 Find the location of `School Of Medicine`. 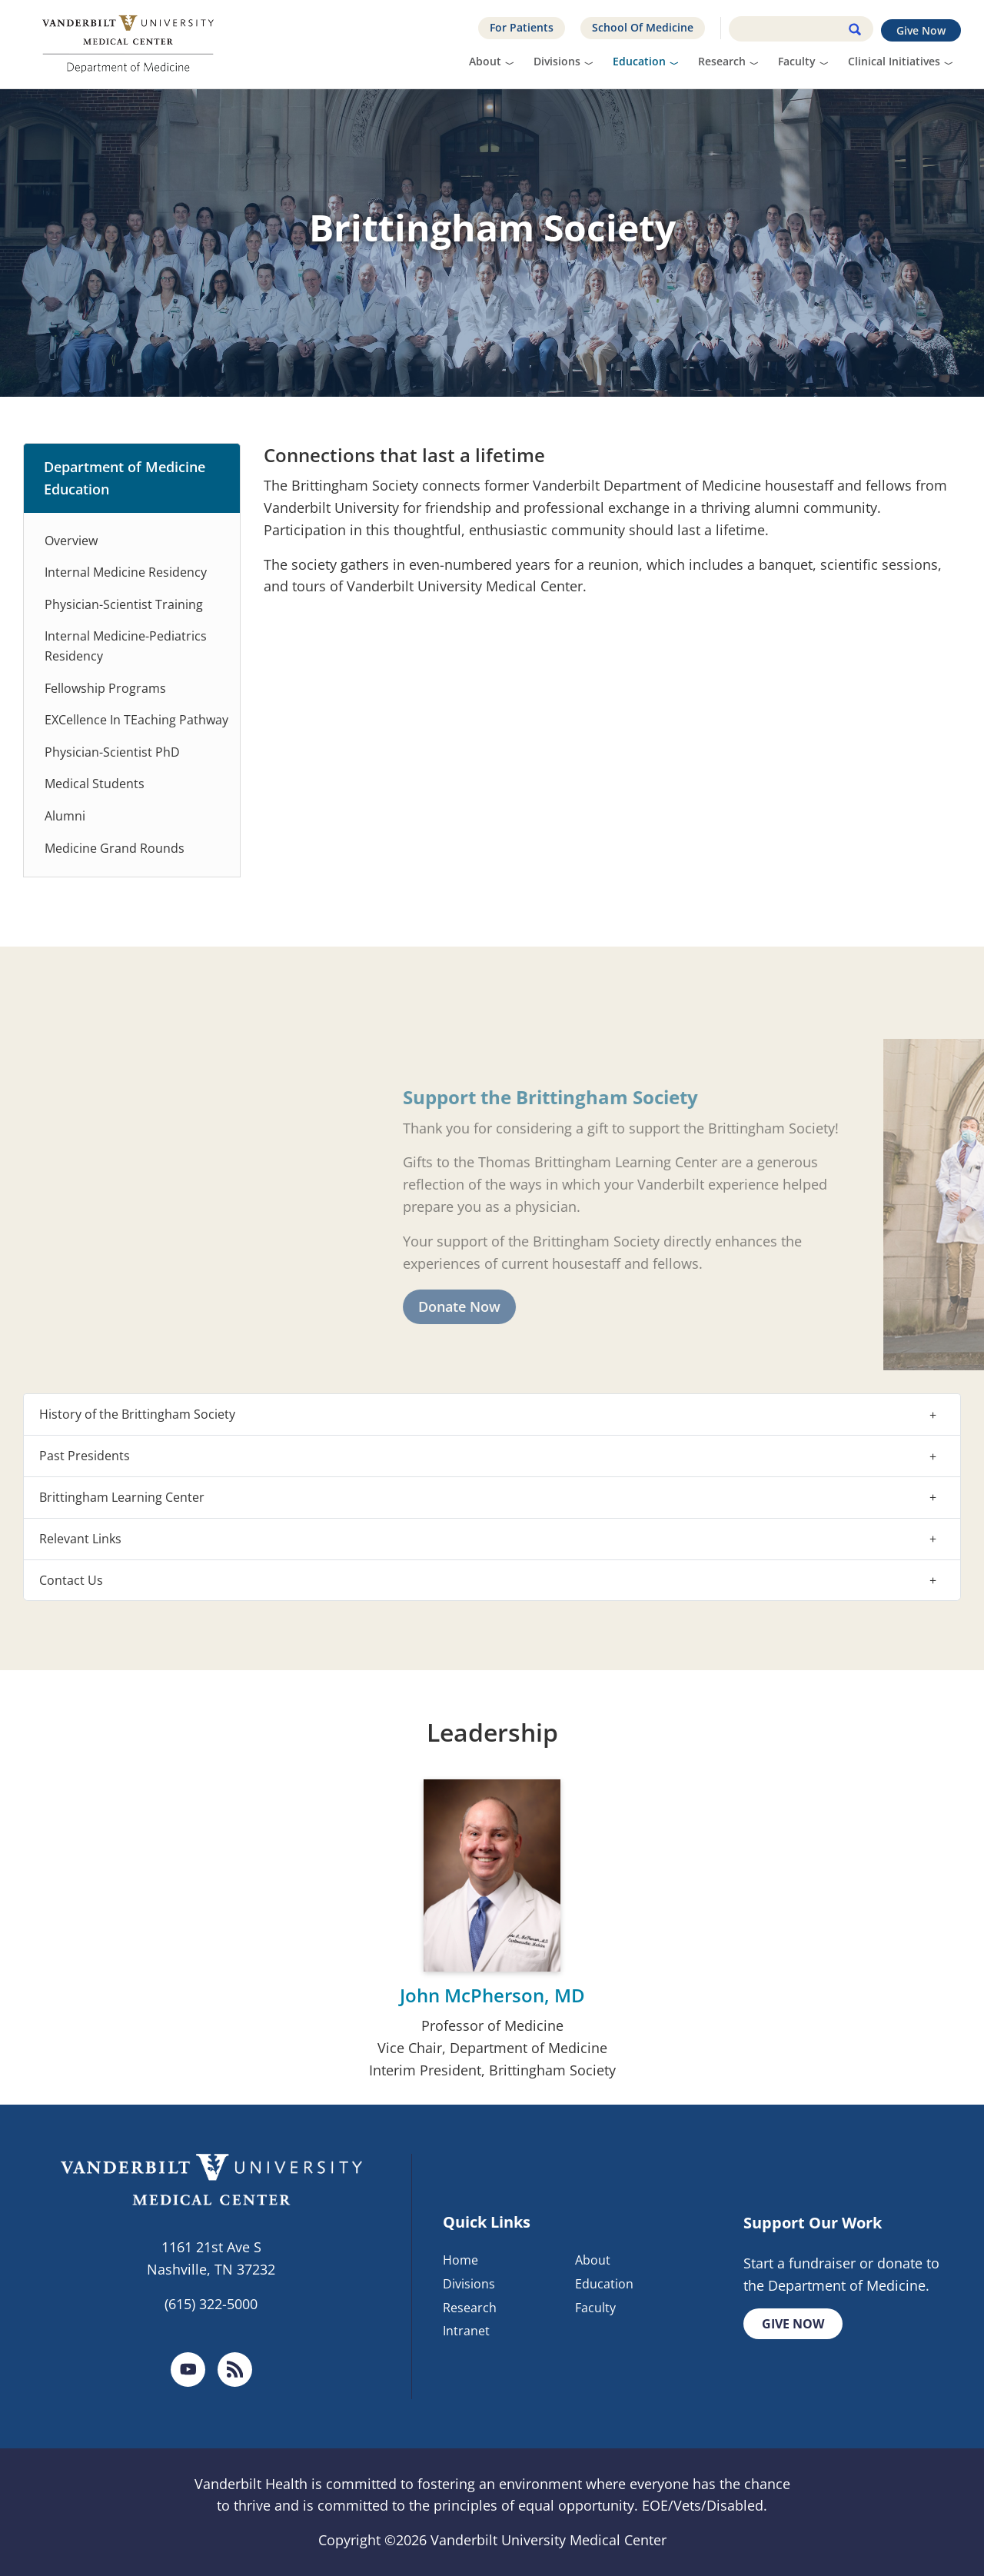

School Of Medicine is located at coordinates (642, 27).